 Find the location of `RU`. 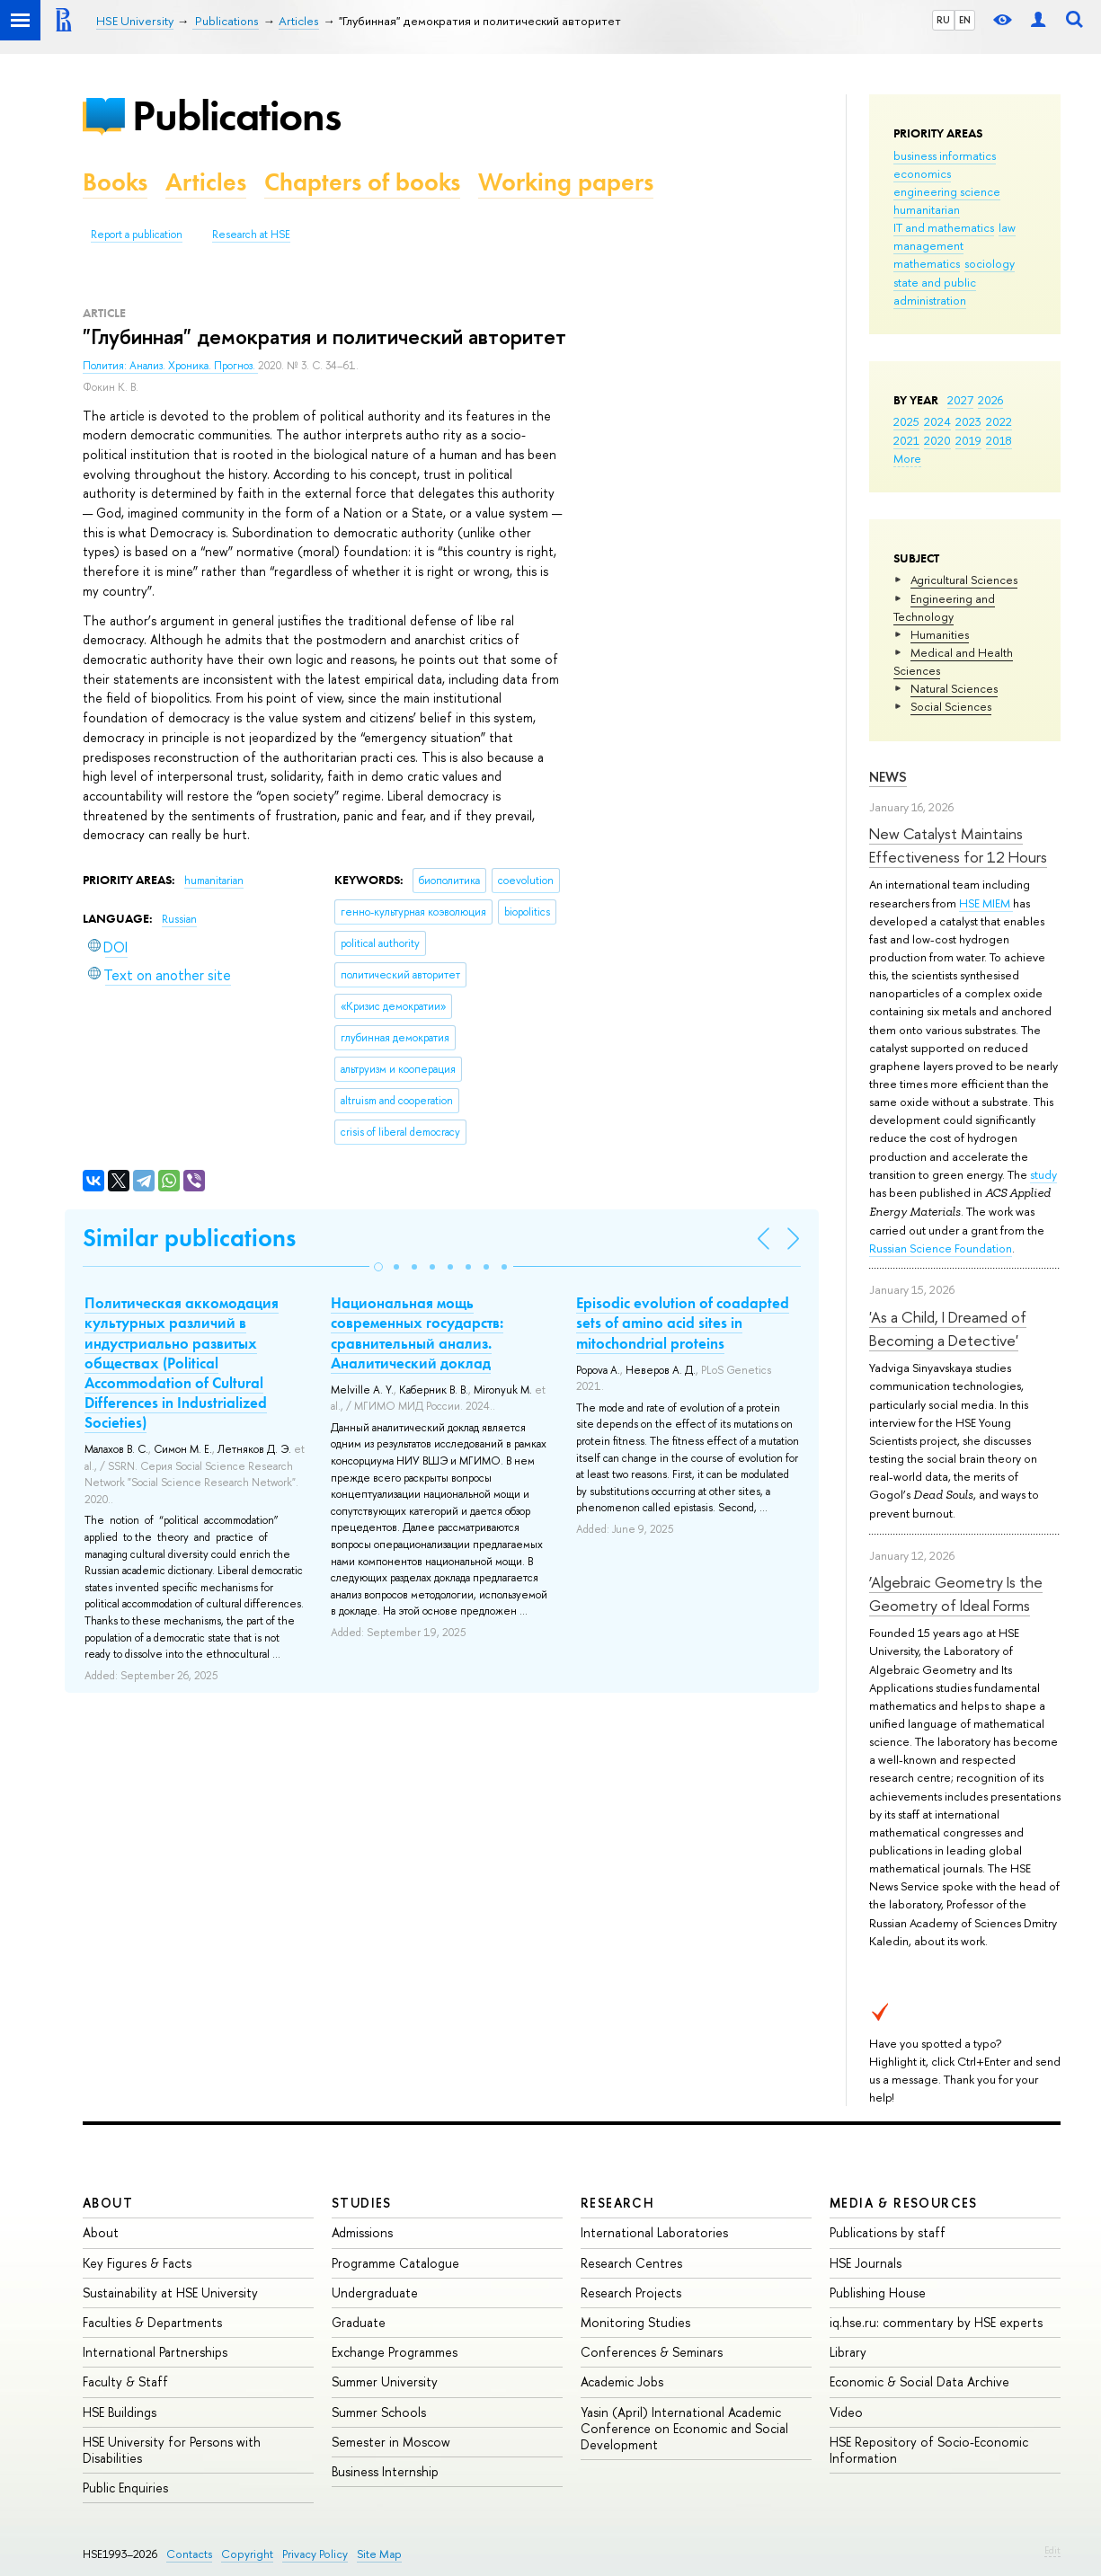

RU is located at coordinates (943, 19).